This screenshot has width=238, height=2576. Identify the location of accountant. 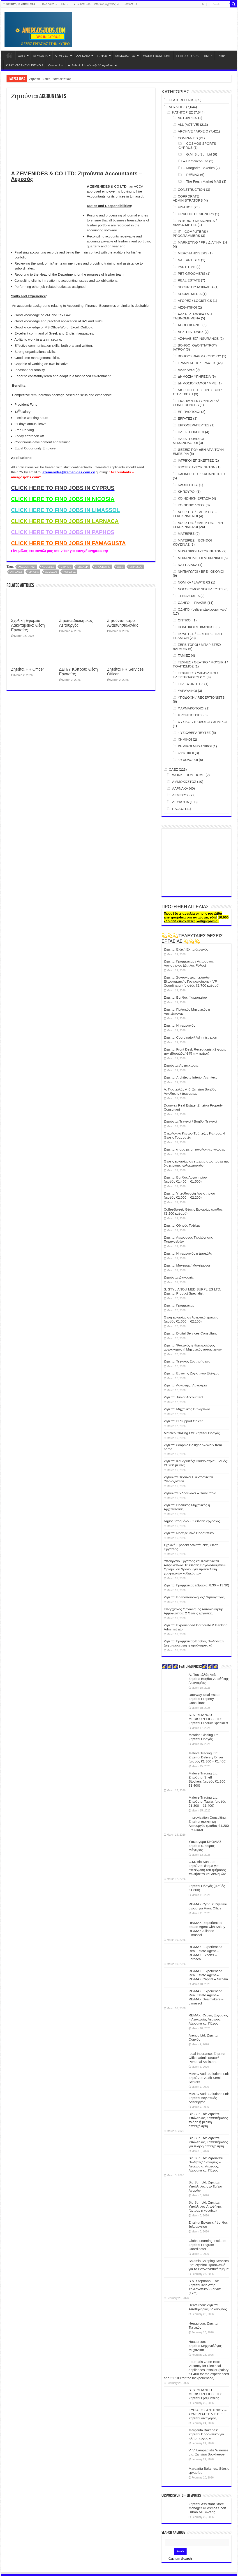
(27, 566).